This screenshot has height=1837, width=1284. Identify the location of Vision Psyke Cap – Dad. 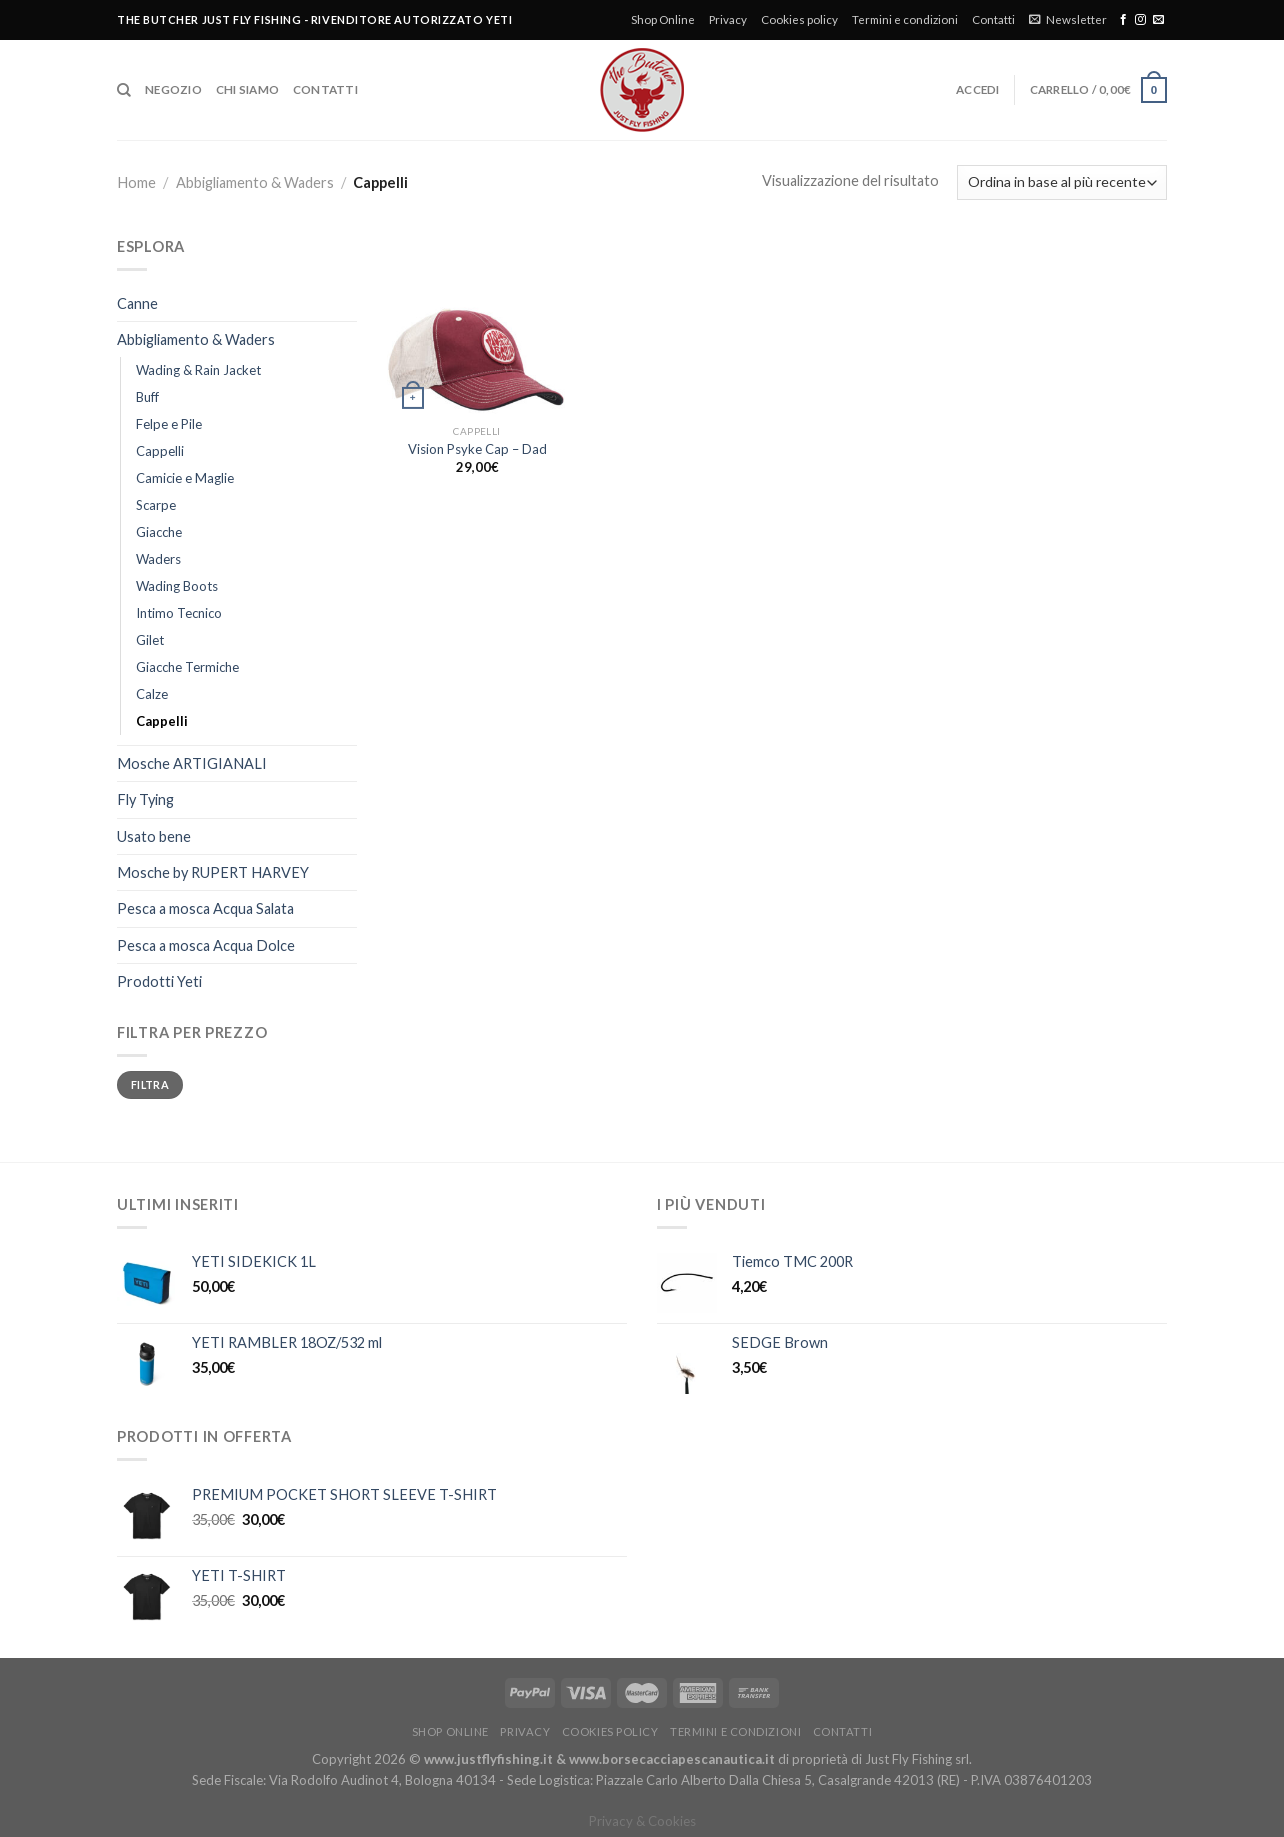
(477, 449).